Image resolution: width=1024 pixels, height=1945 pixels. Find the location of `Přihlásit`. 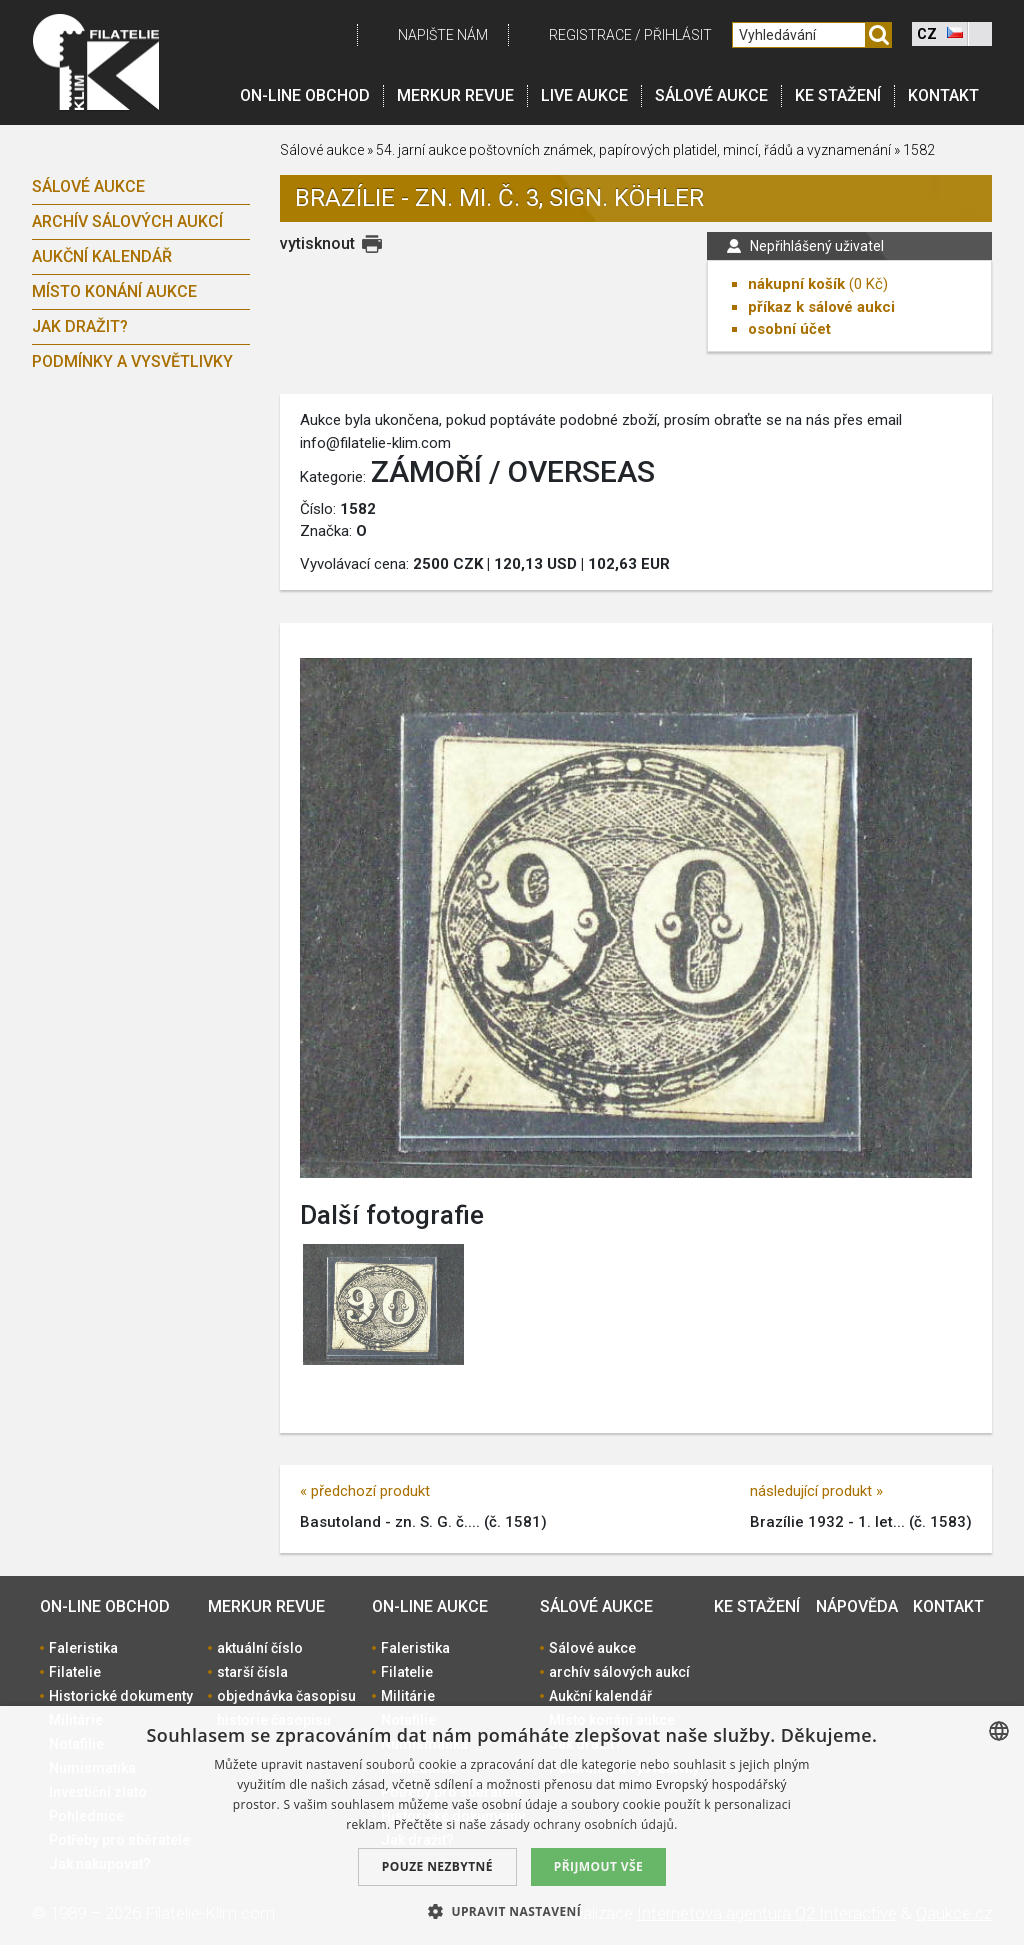

Přihlásit is located at coordinates (678, 35).